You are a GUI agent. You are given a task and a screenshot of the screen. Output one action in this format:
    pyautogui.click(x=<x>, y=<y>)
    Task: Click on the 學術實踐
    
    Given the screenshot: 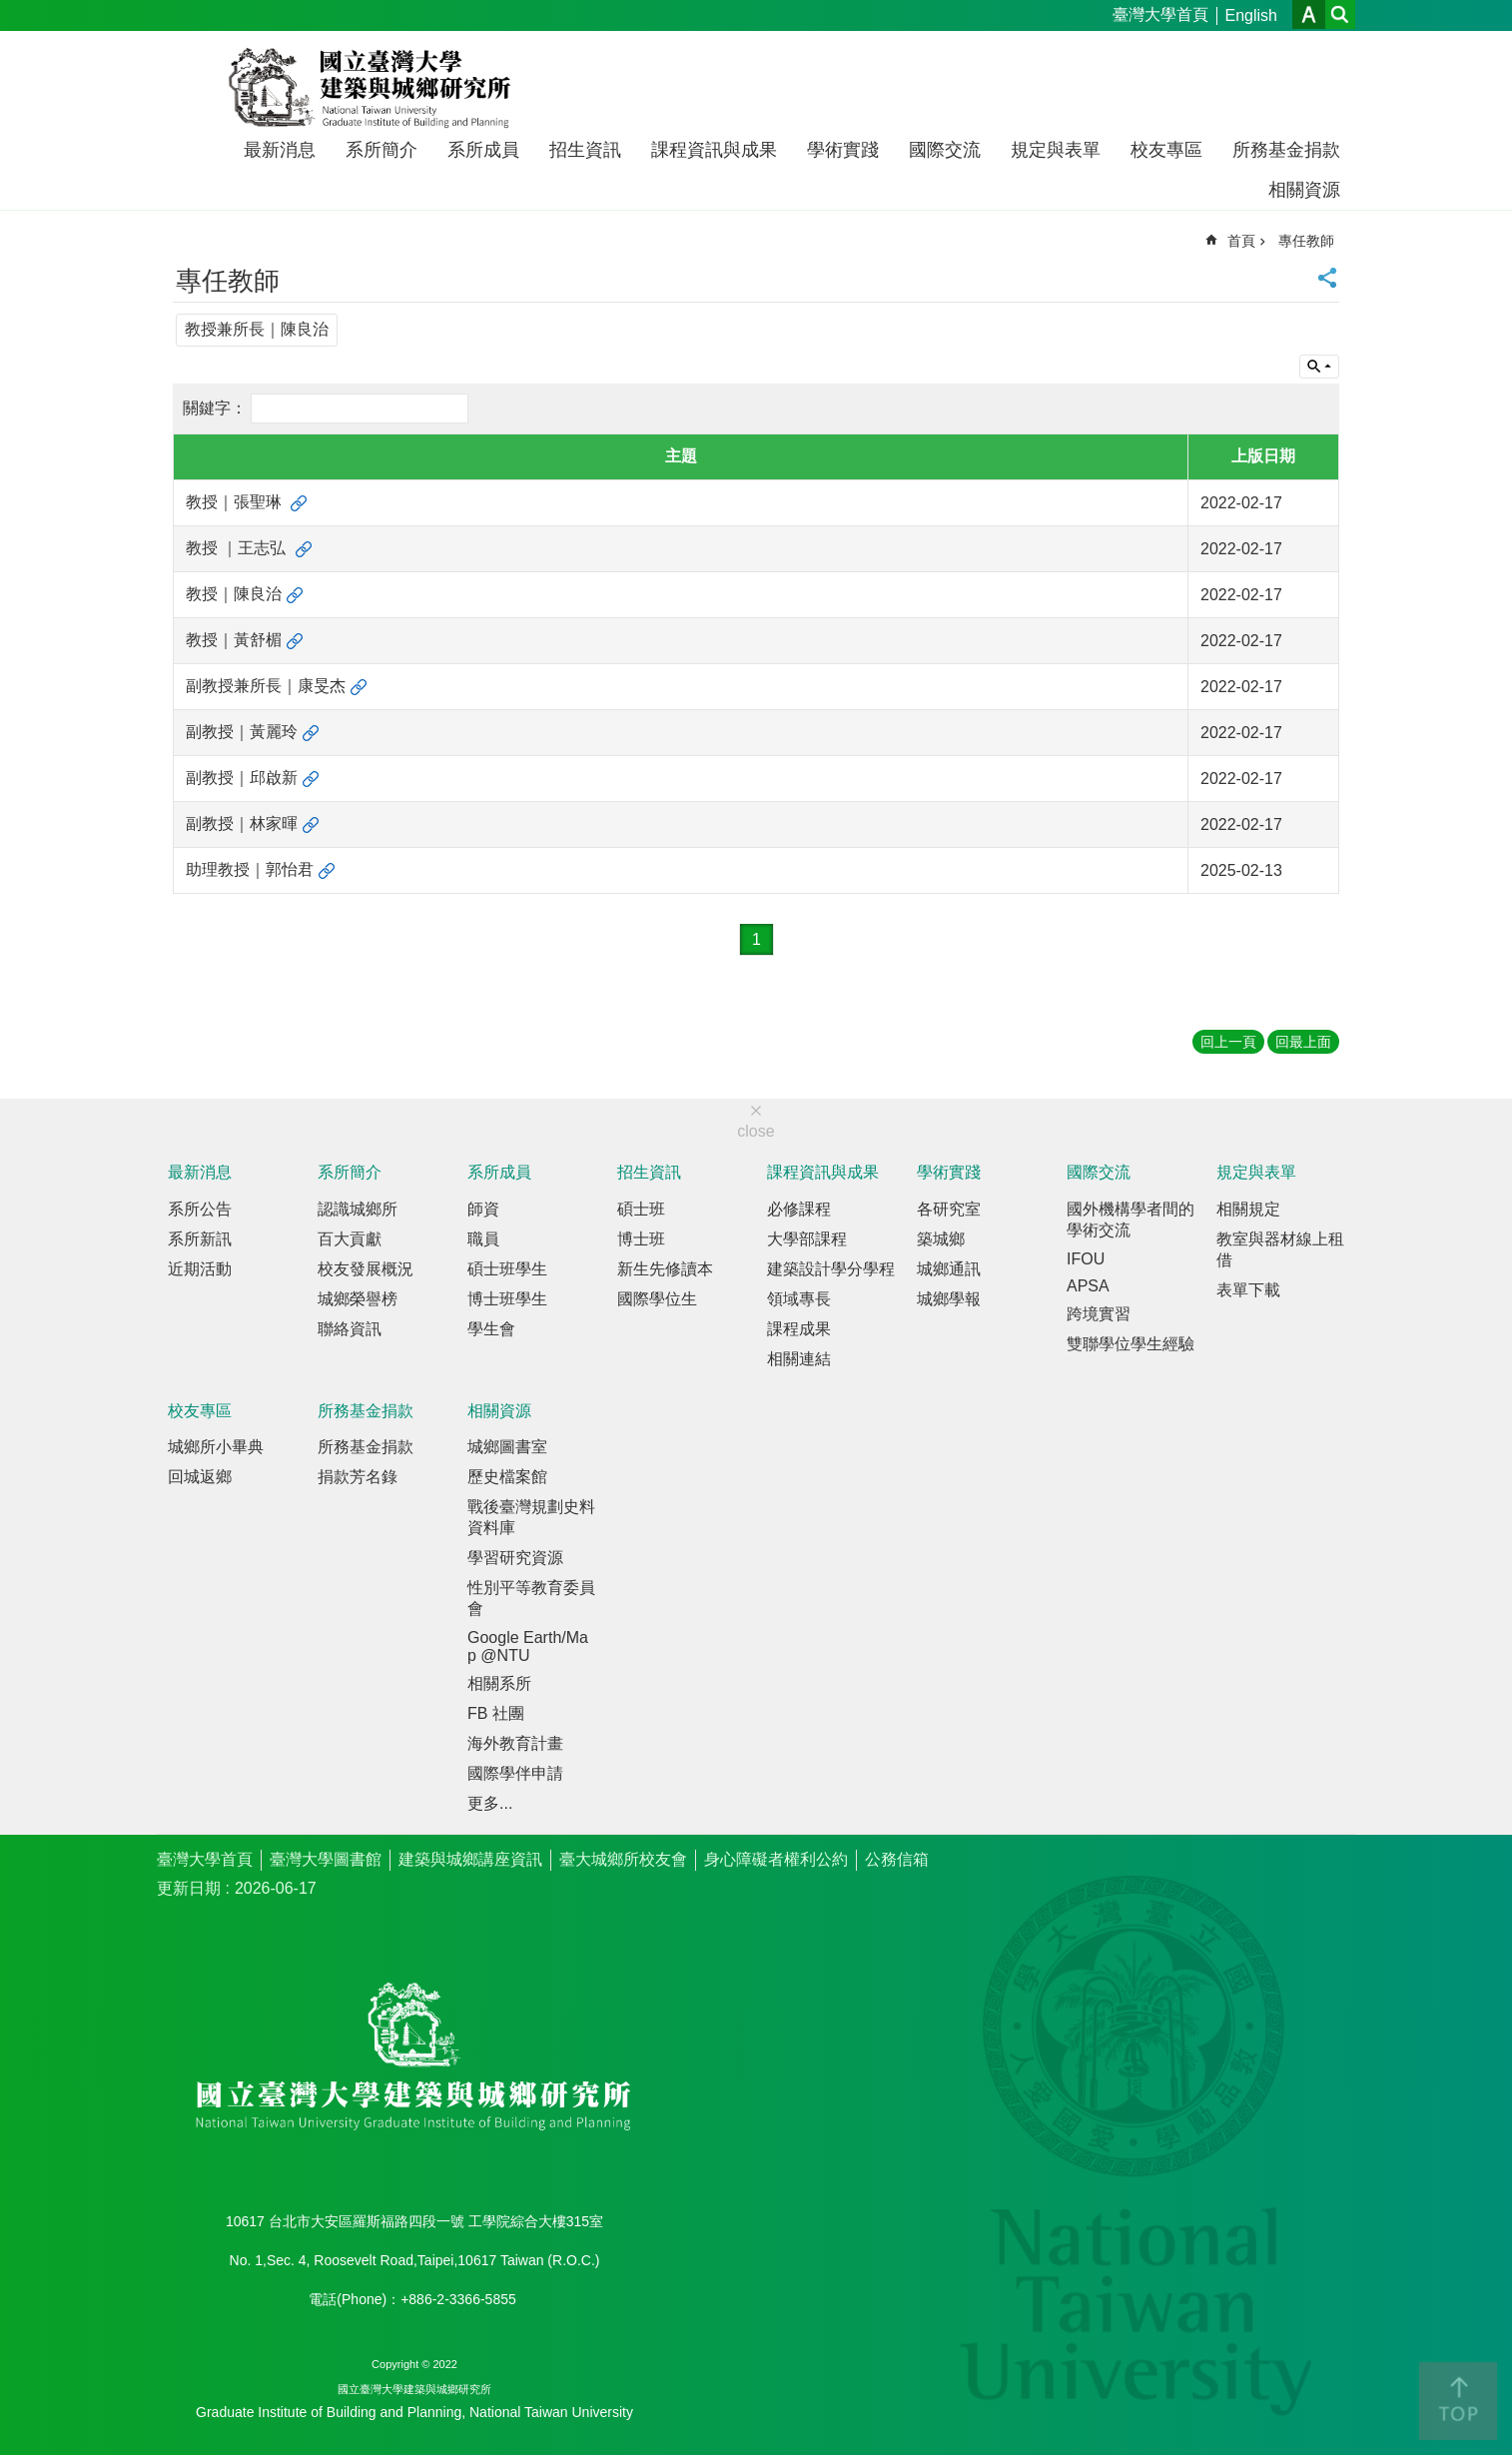 What is the action you would take?
    pyautogui.click(x=843, y=150)
    